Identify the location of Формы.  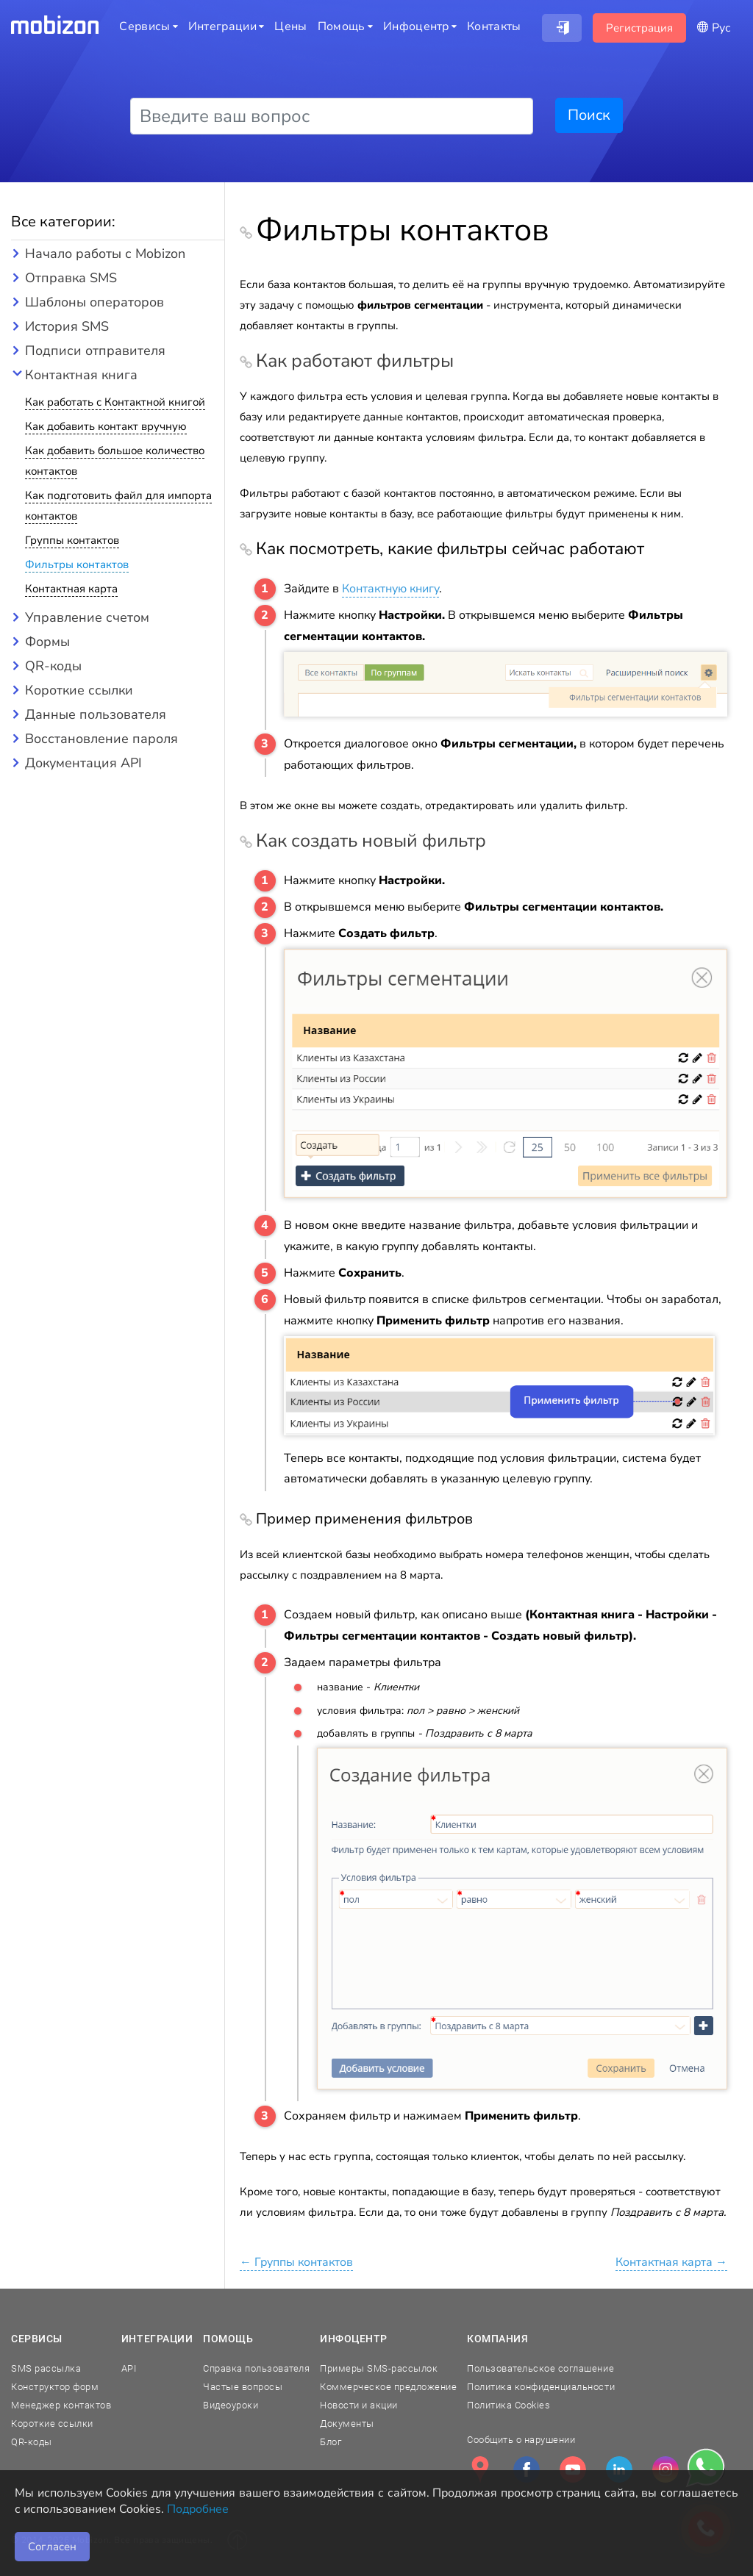
(47, 641).